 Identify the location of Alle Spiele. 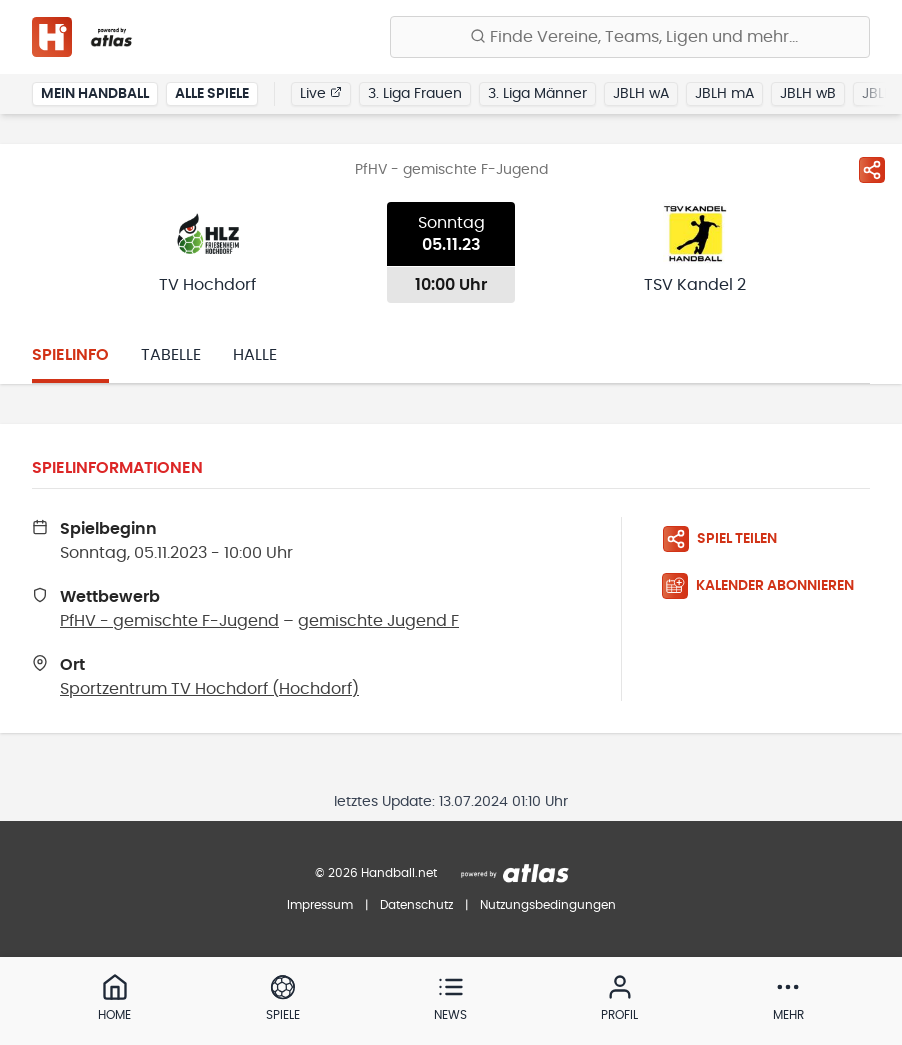
(212, 94).